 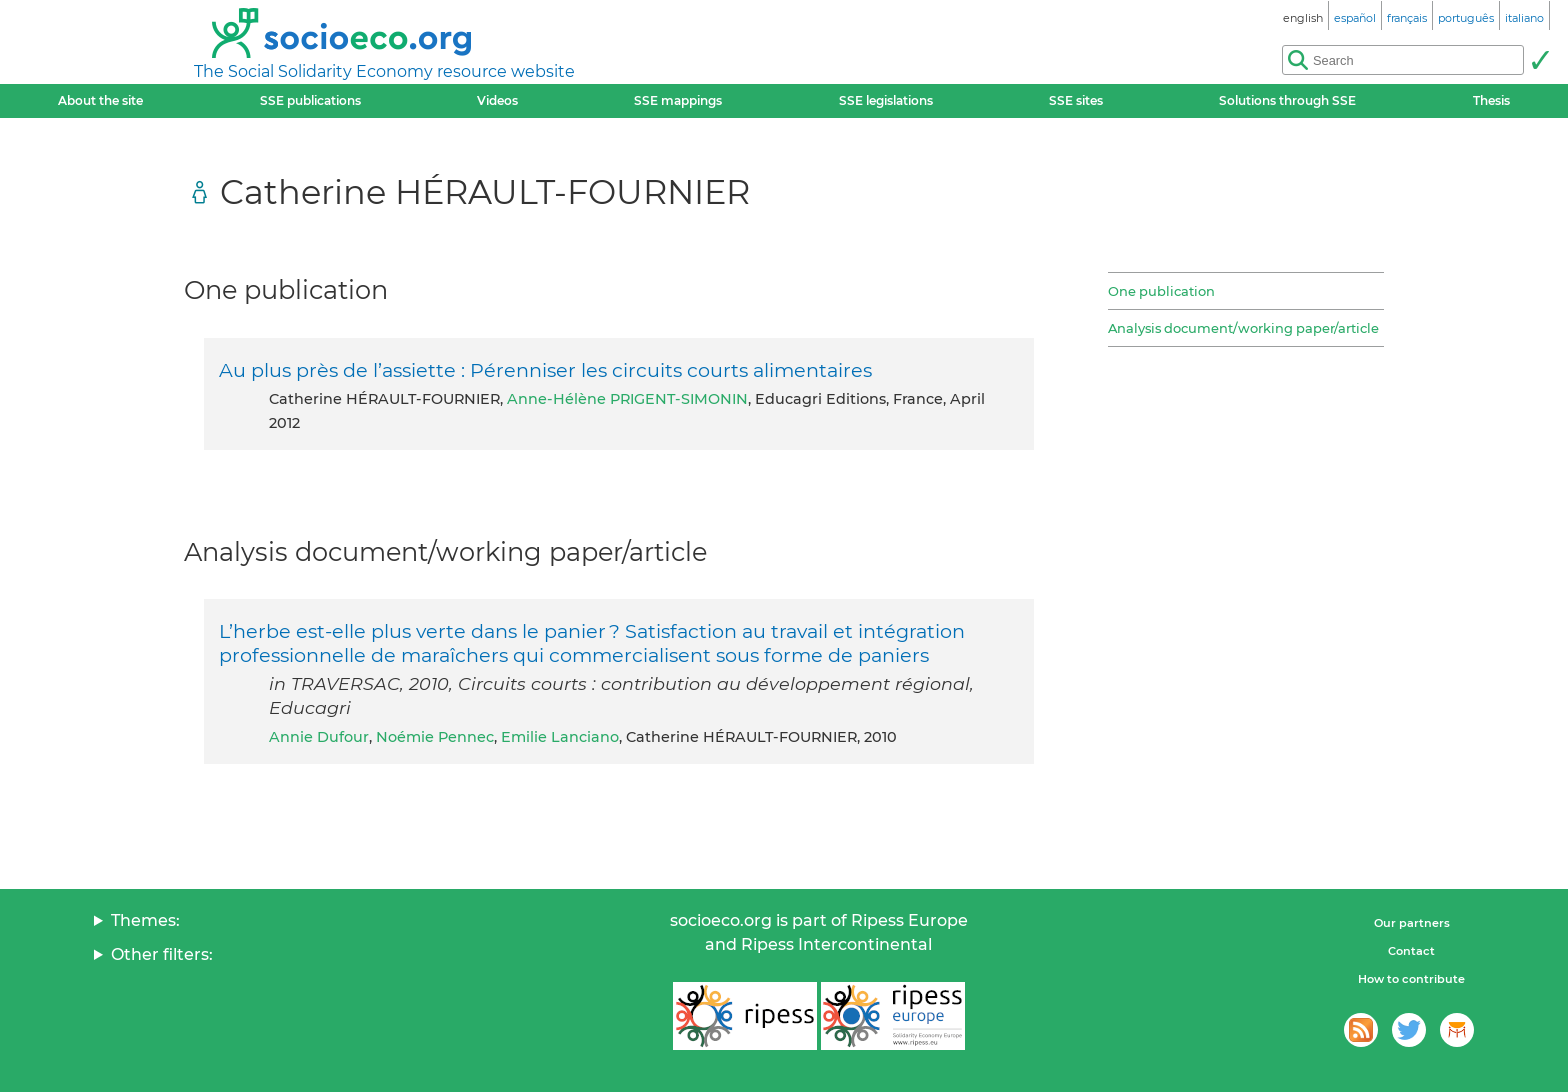 I want to click on Themes:, so click(x=145, y=920).